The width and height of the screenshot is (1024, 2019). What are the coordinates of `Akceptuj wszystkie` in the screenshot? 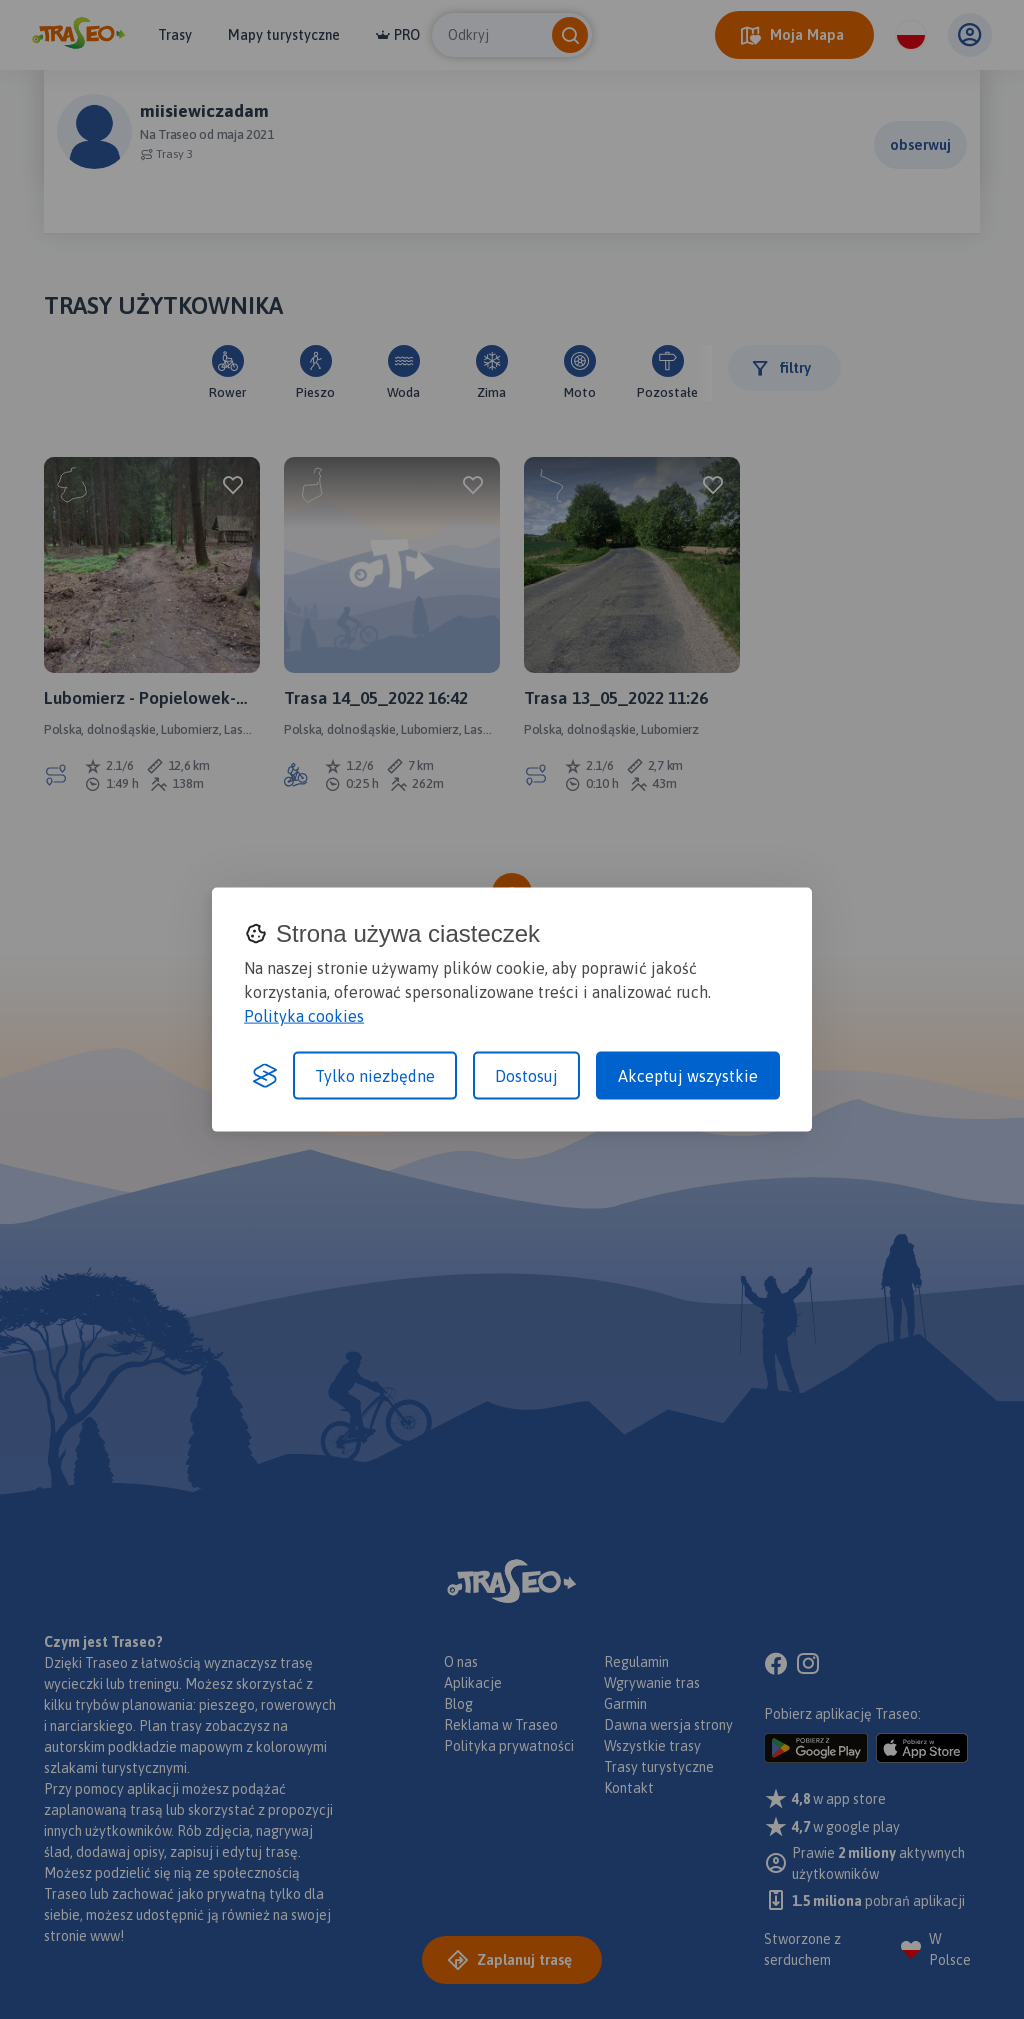 It's located at (688, 1076).